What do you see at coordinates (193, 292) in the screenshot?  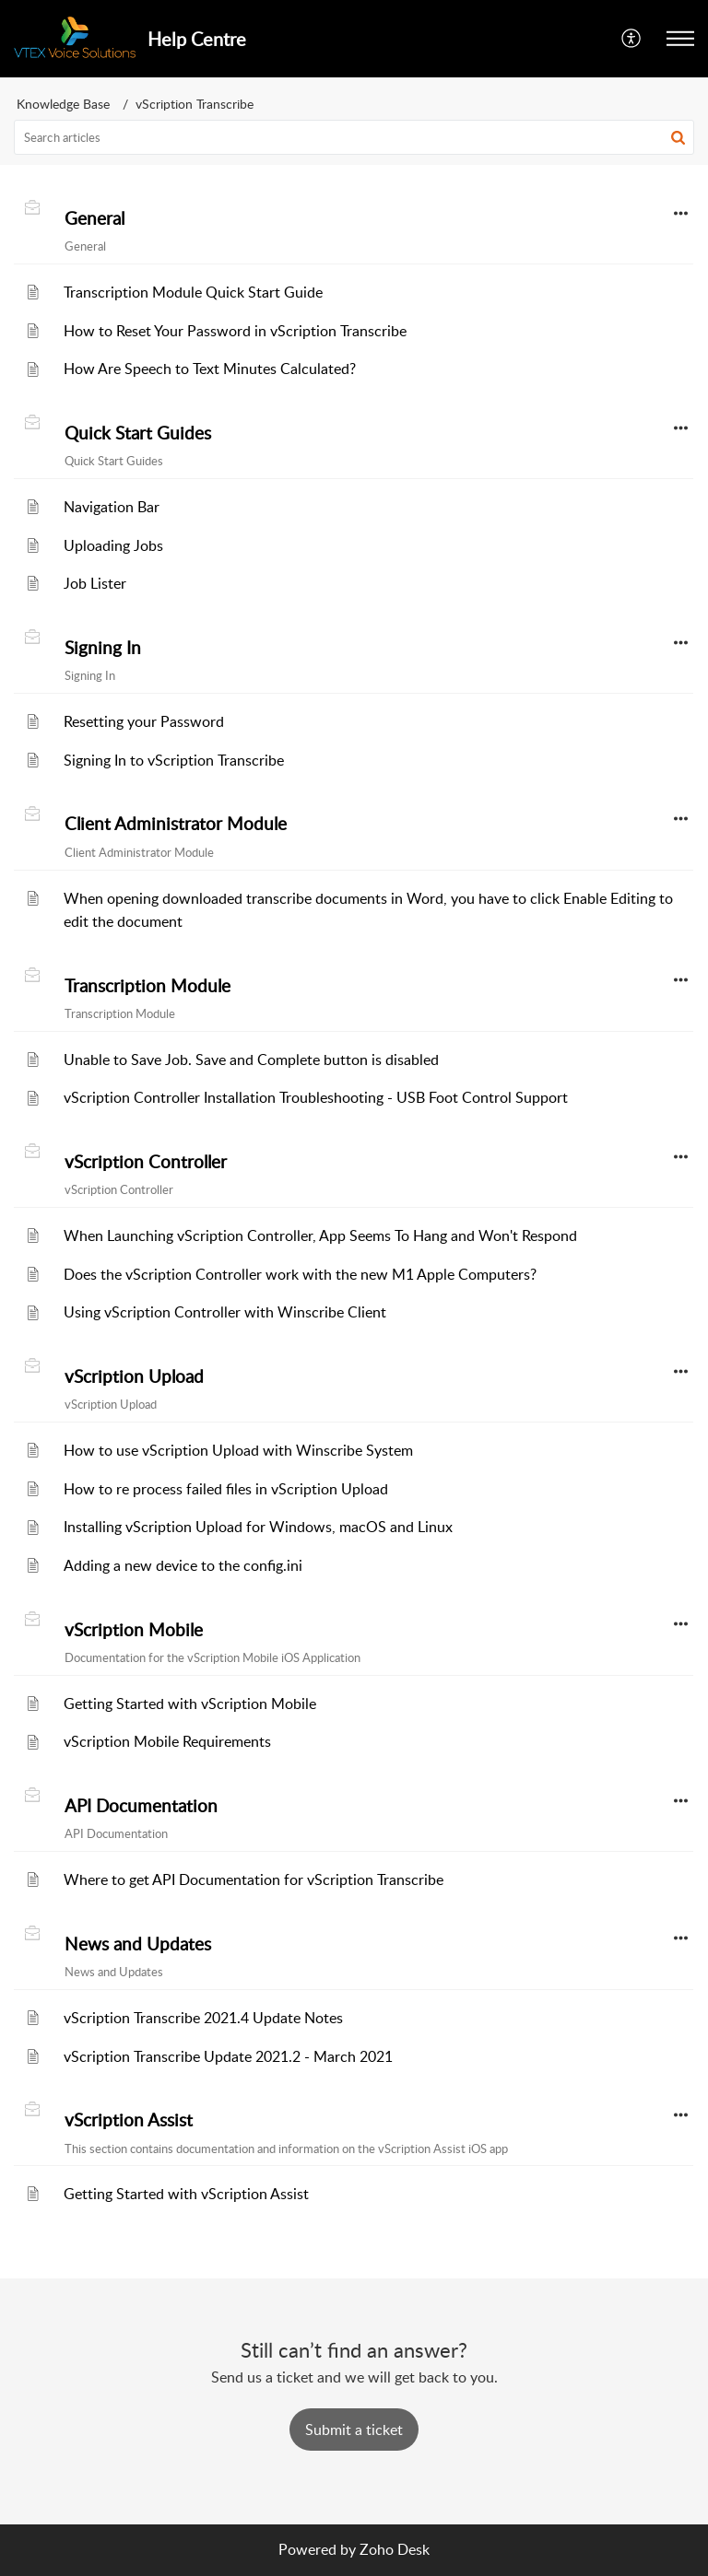 I see `Transcription Module Quick Start Guide` at bounding box center [193, 292].